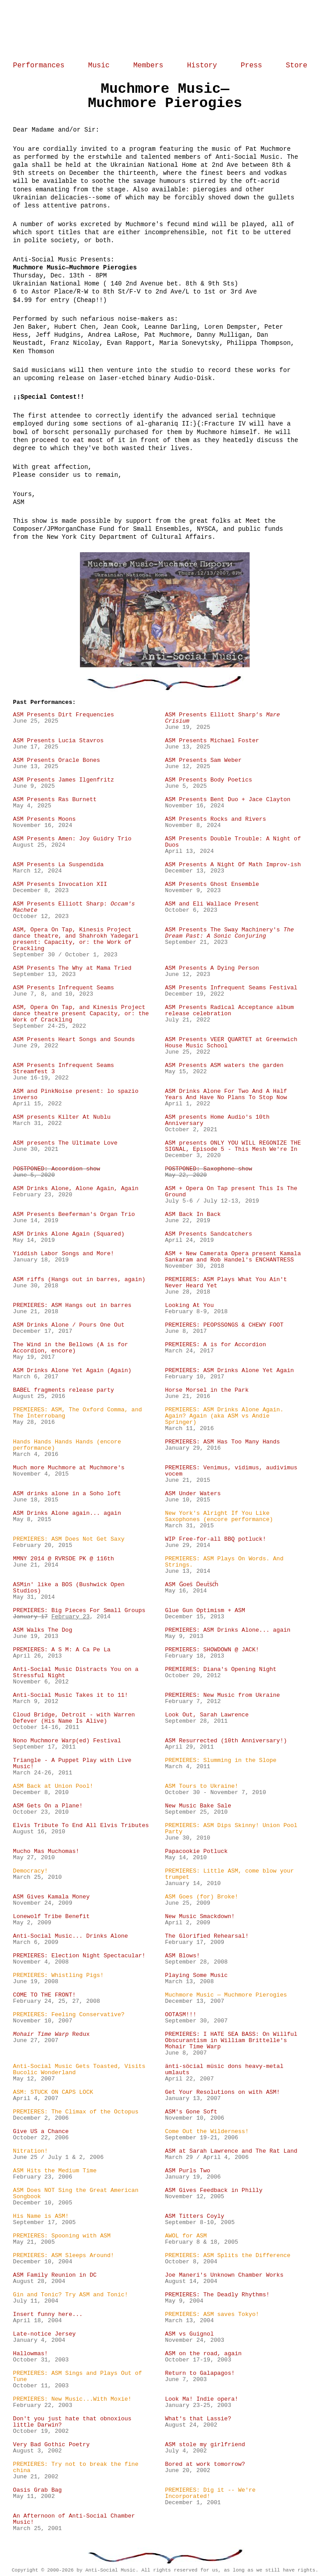  Describe the element at coordinates (205, 2464) in the screenshot. I see `Bored at work tomorrow?` at that location.